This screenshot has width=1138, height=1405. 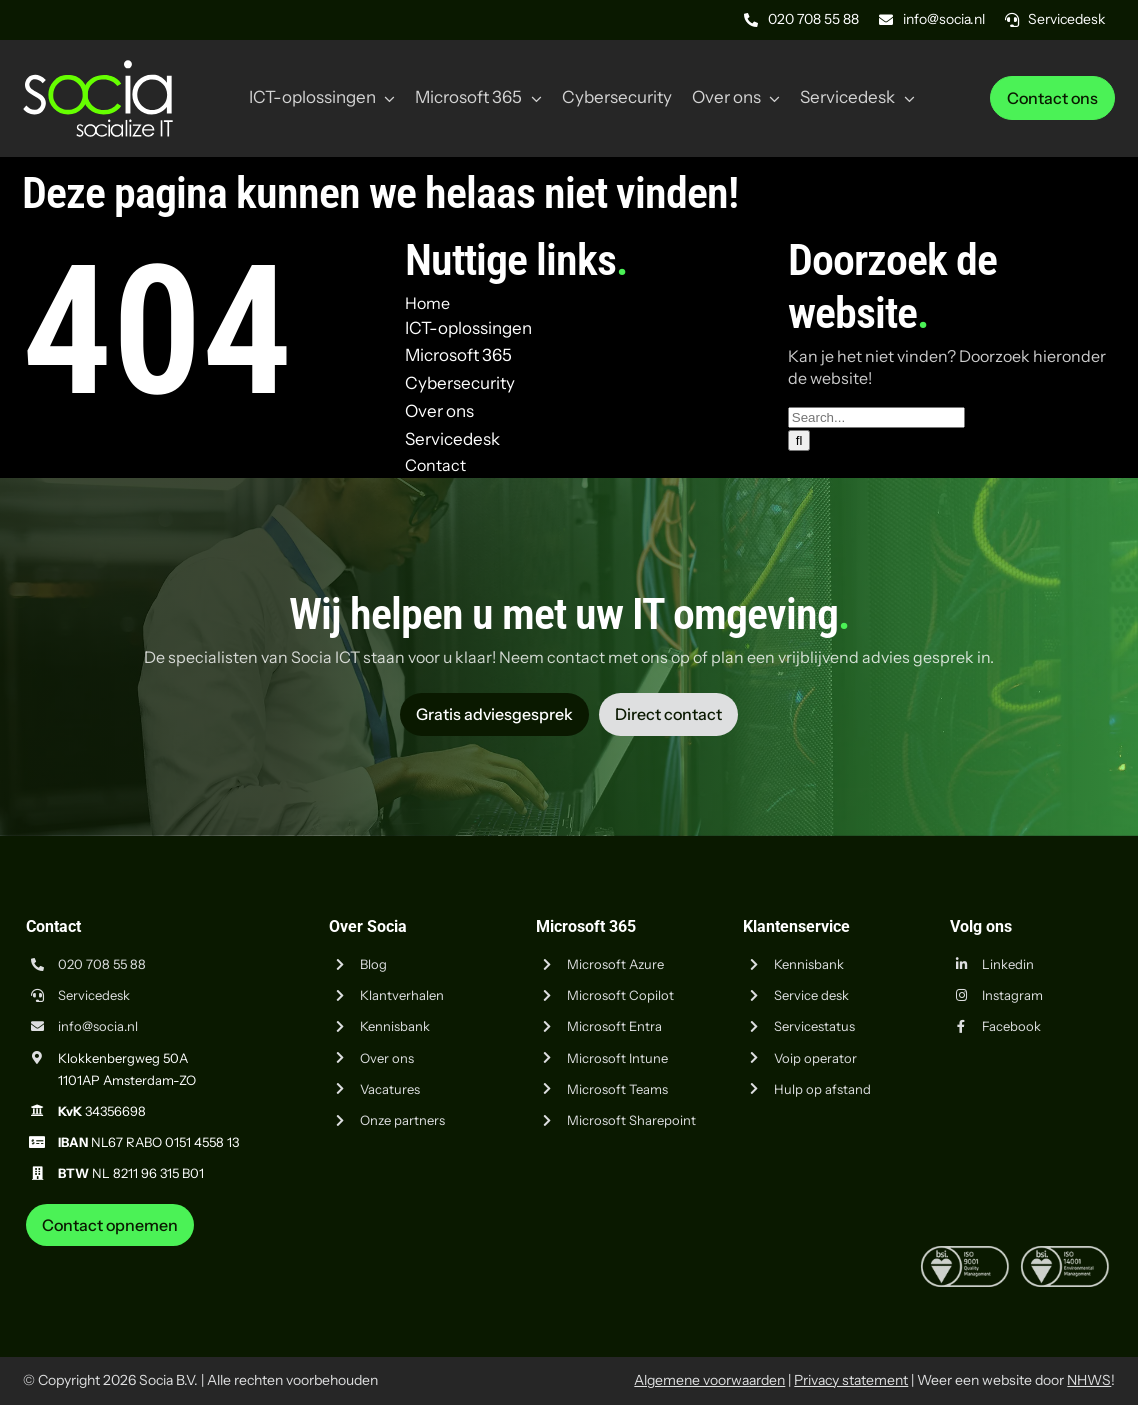 What do you see at coordinates (822, 1089) in the screenshot?
I see `Hulp op afstand` at bounding box center [822, 1089].